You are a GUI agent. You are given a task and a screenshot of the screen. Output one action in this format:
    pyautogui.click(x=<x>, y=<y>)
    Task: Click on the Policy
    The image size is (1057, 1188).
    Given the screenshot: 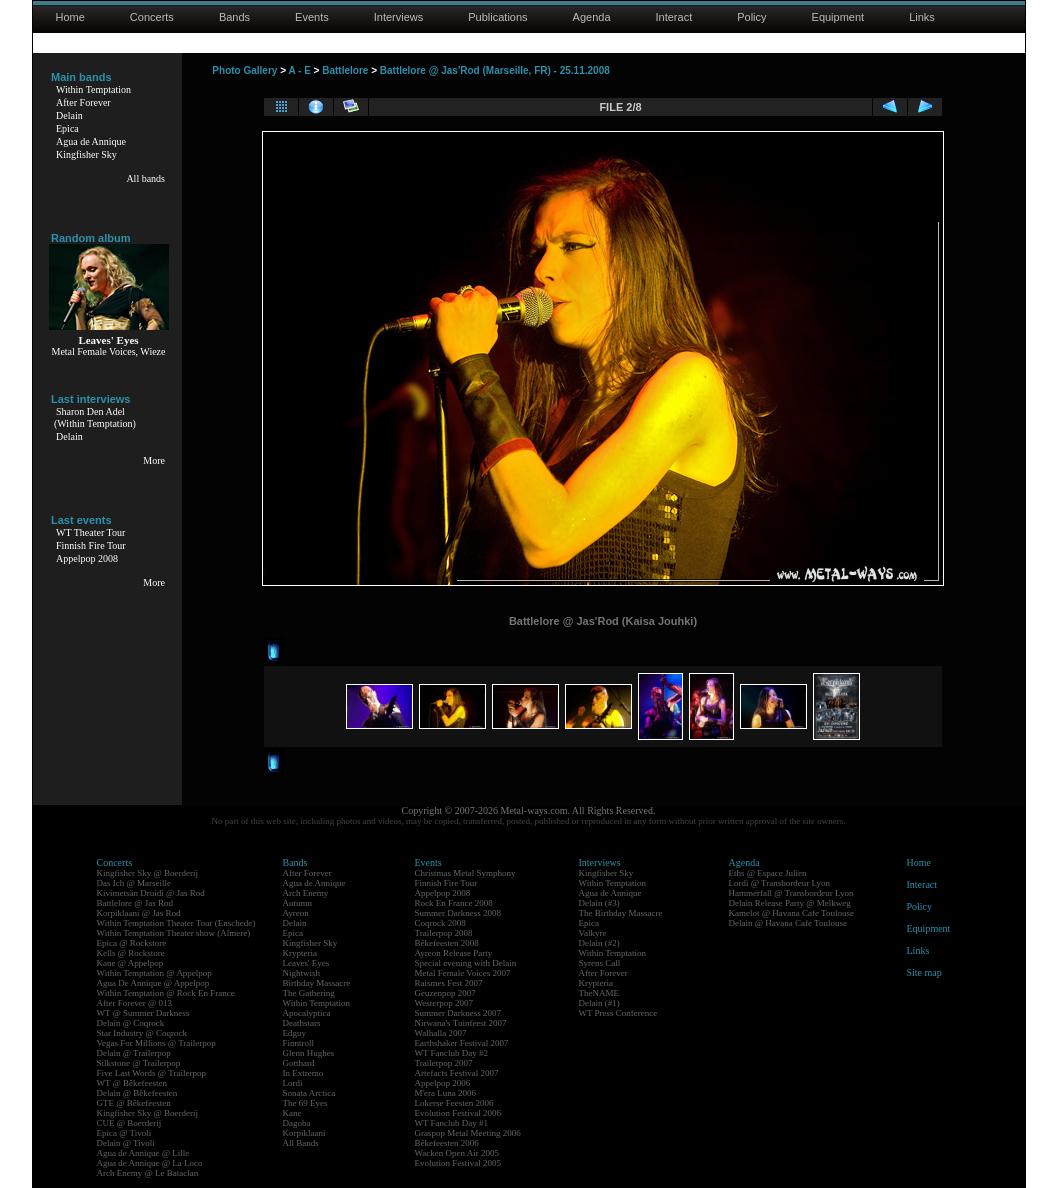 What is the action you would take?
    pyautogui.click(x=751, y=17)
    